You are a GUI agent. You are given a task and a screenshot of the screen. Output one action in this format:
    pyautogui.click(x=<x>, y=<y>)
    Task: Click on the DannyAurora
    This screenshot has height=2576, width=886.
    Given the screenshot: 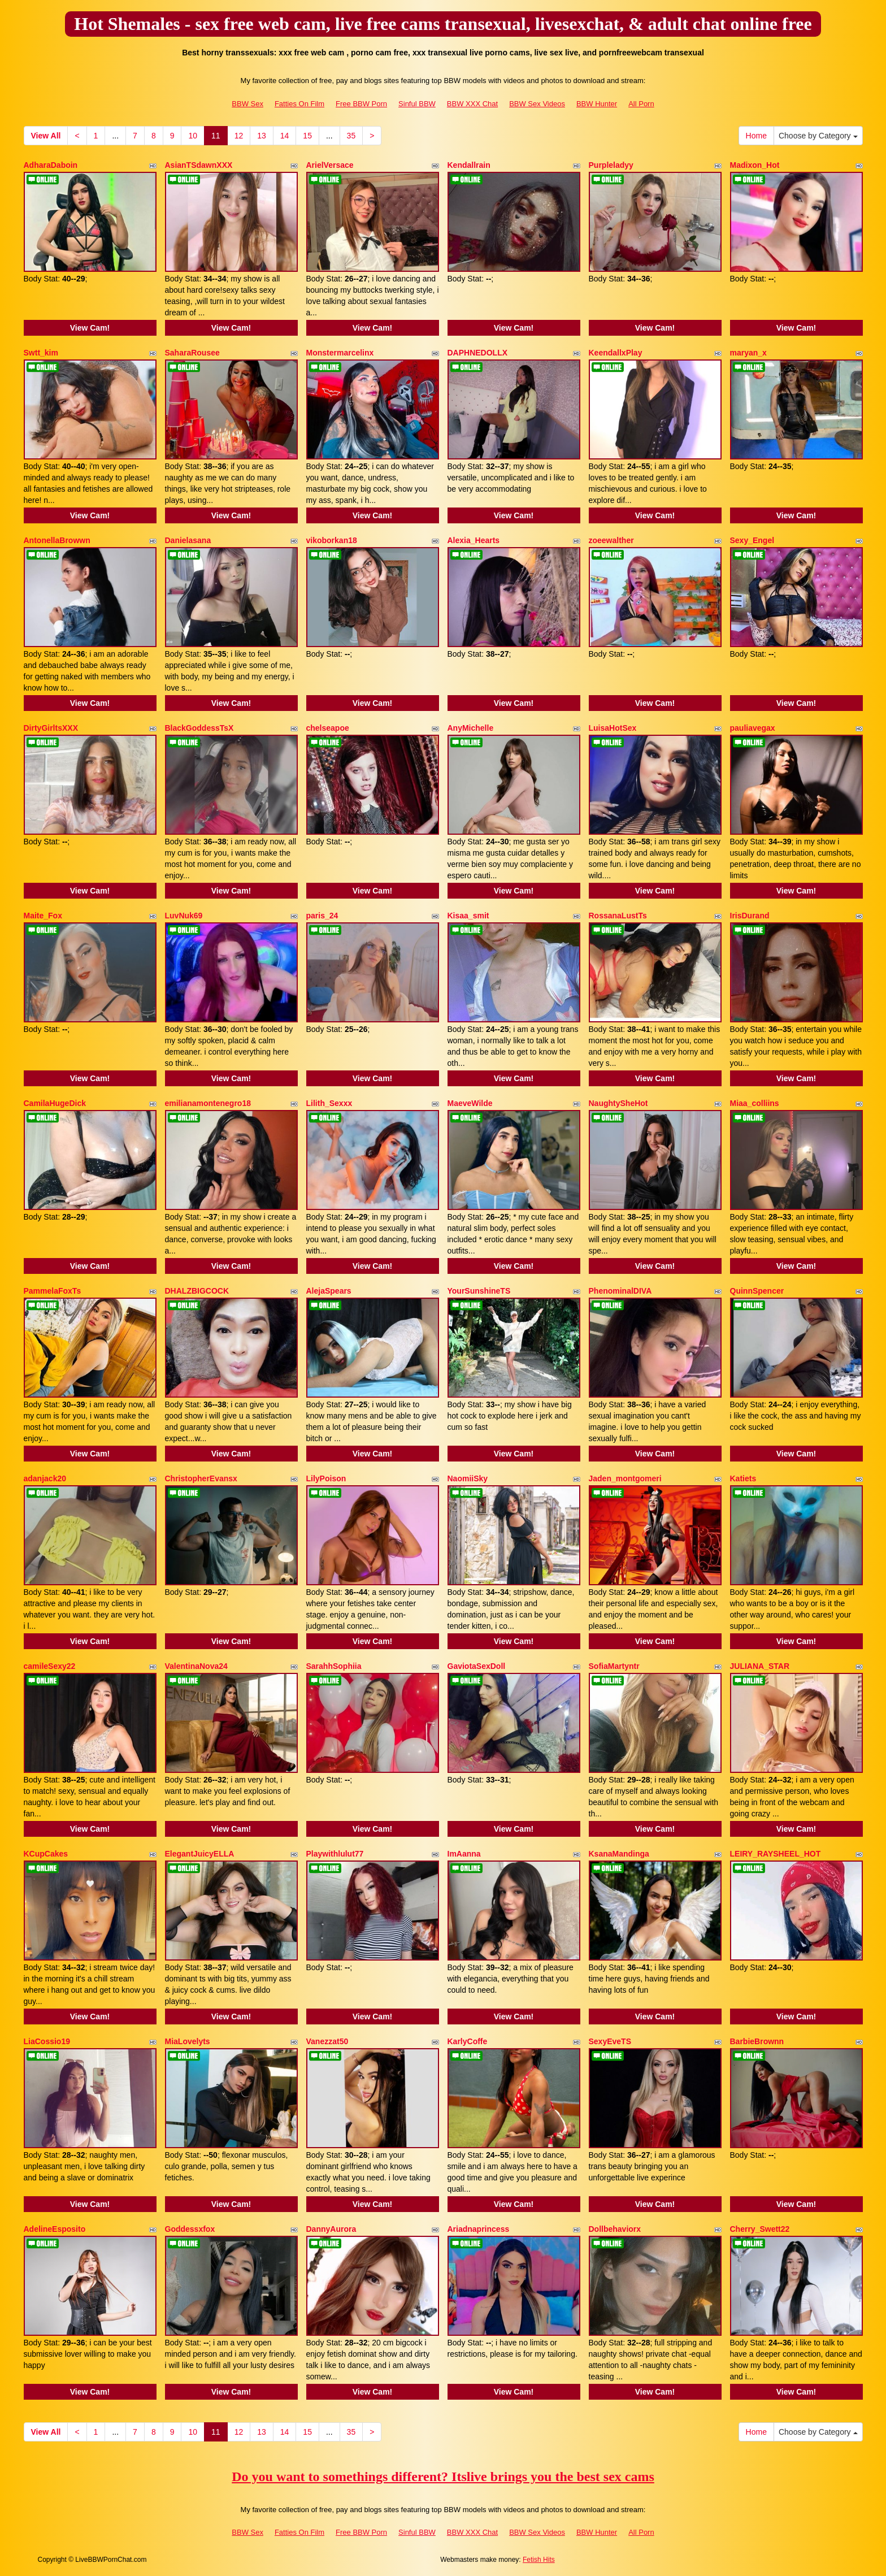 What is the action you would take?
    pyautogui.click(x=331, y=2229)
    